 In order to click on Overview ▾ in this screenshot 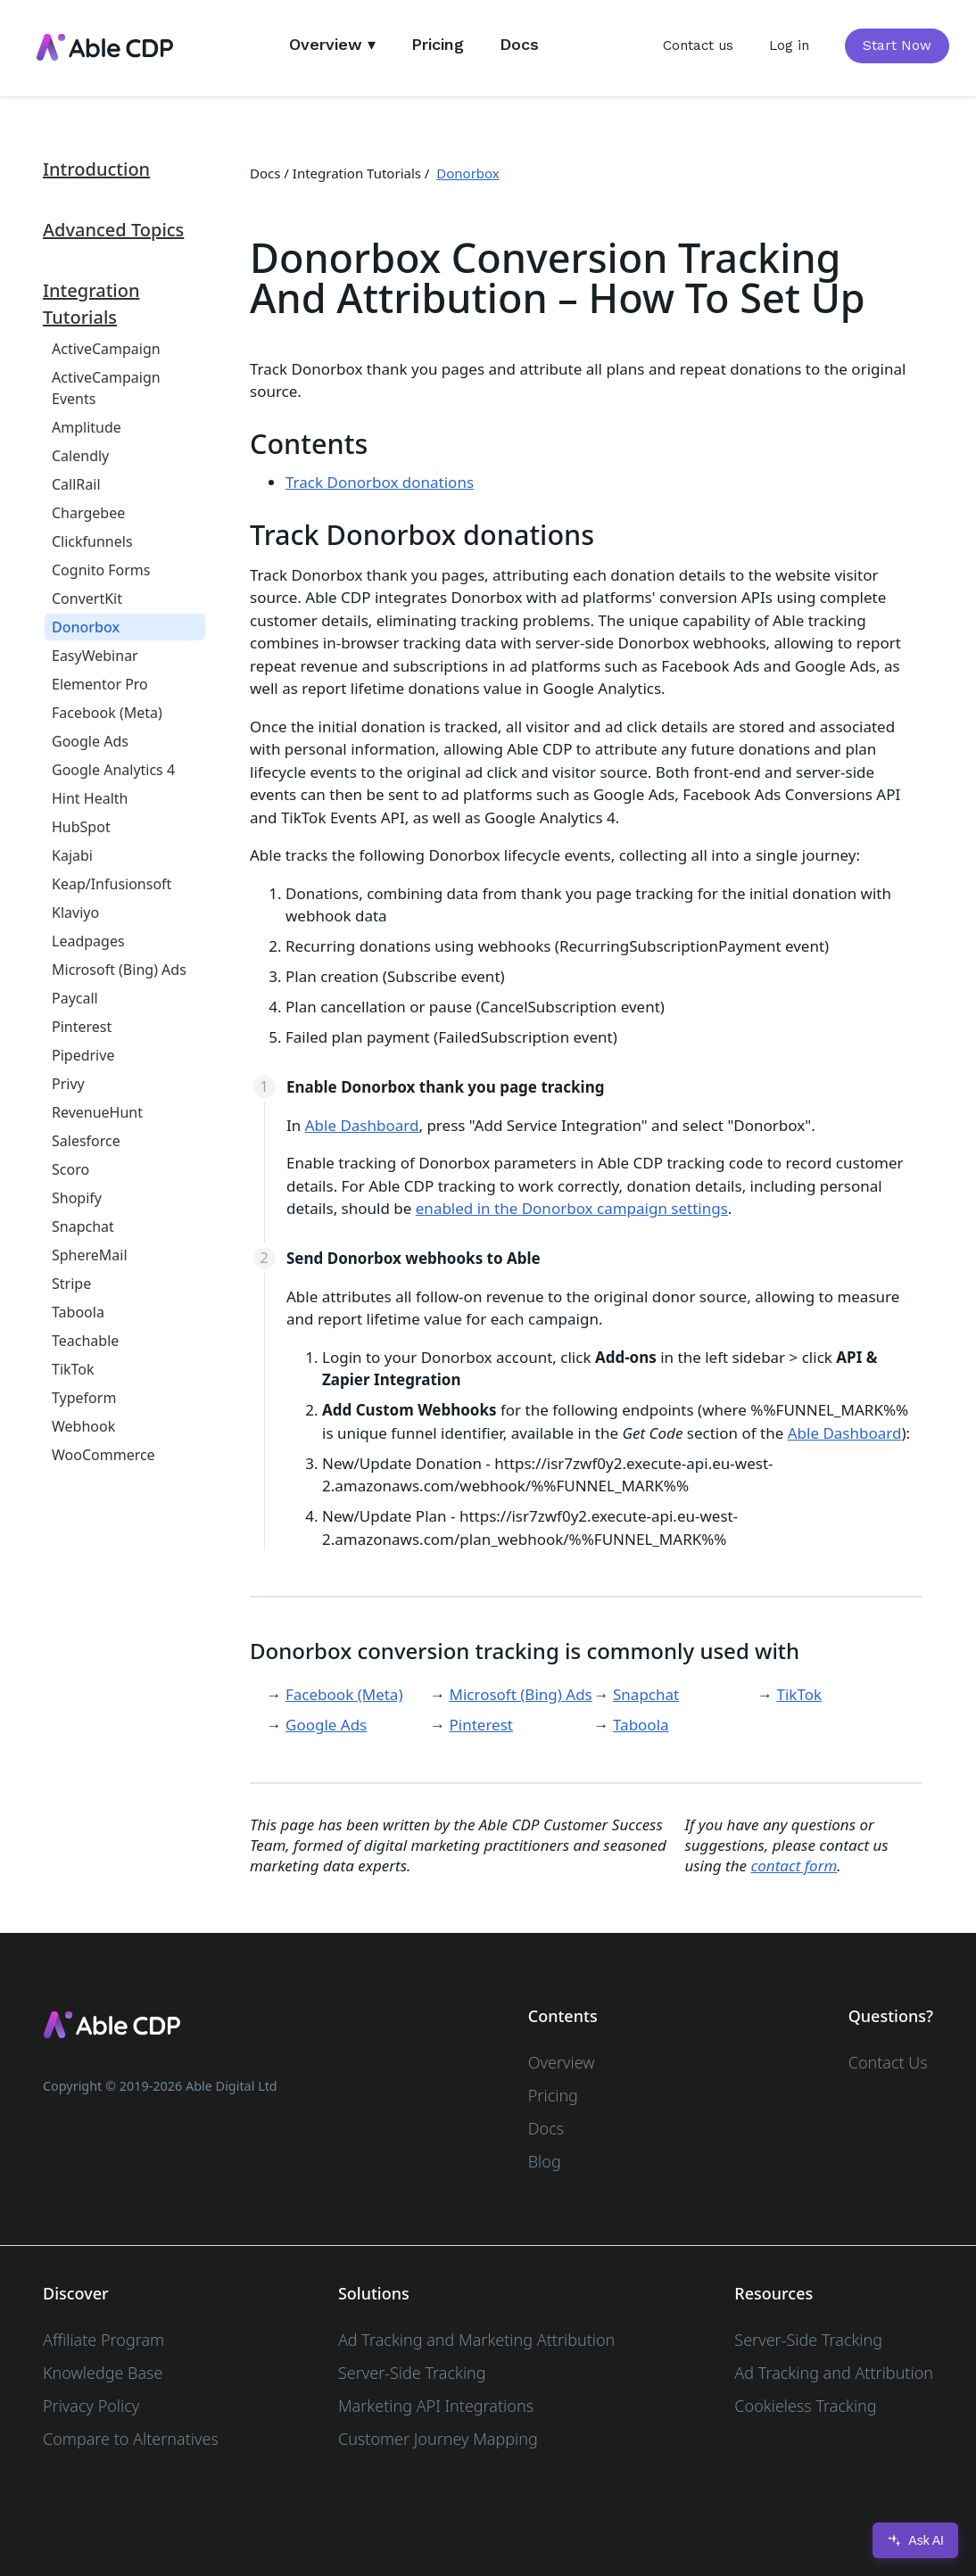, I will do `click(332, 44)`.